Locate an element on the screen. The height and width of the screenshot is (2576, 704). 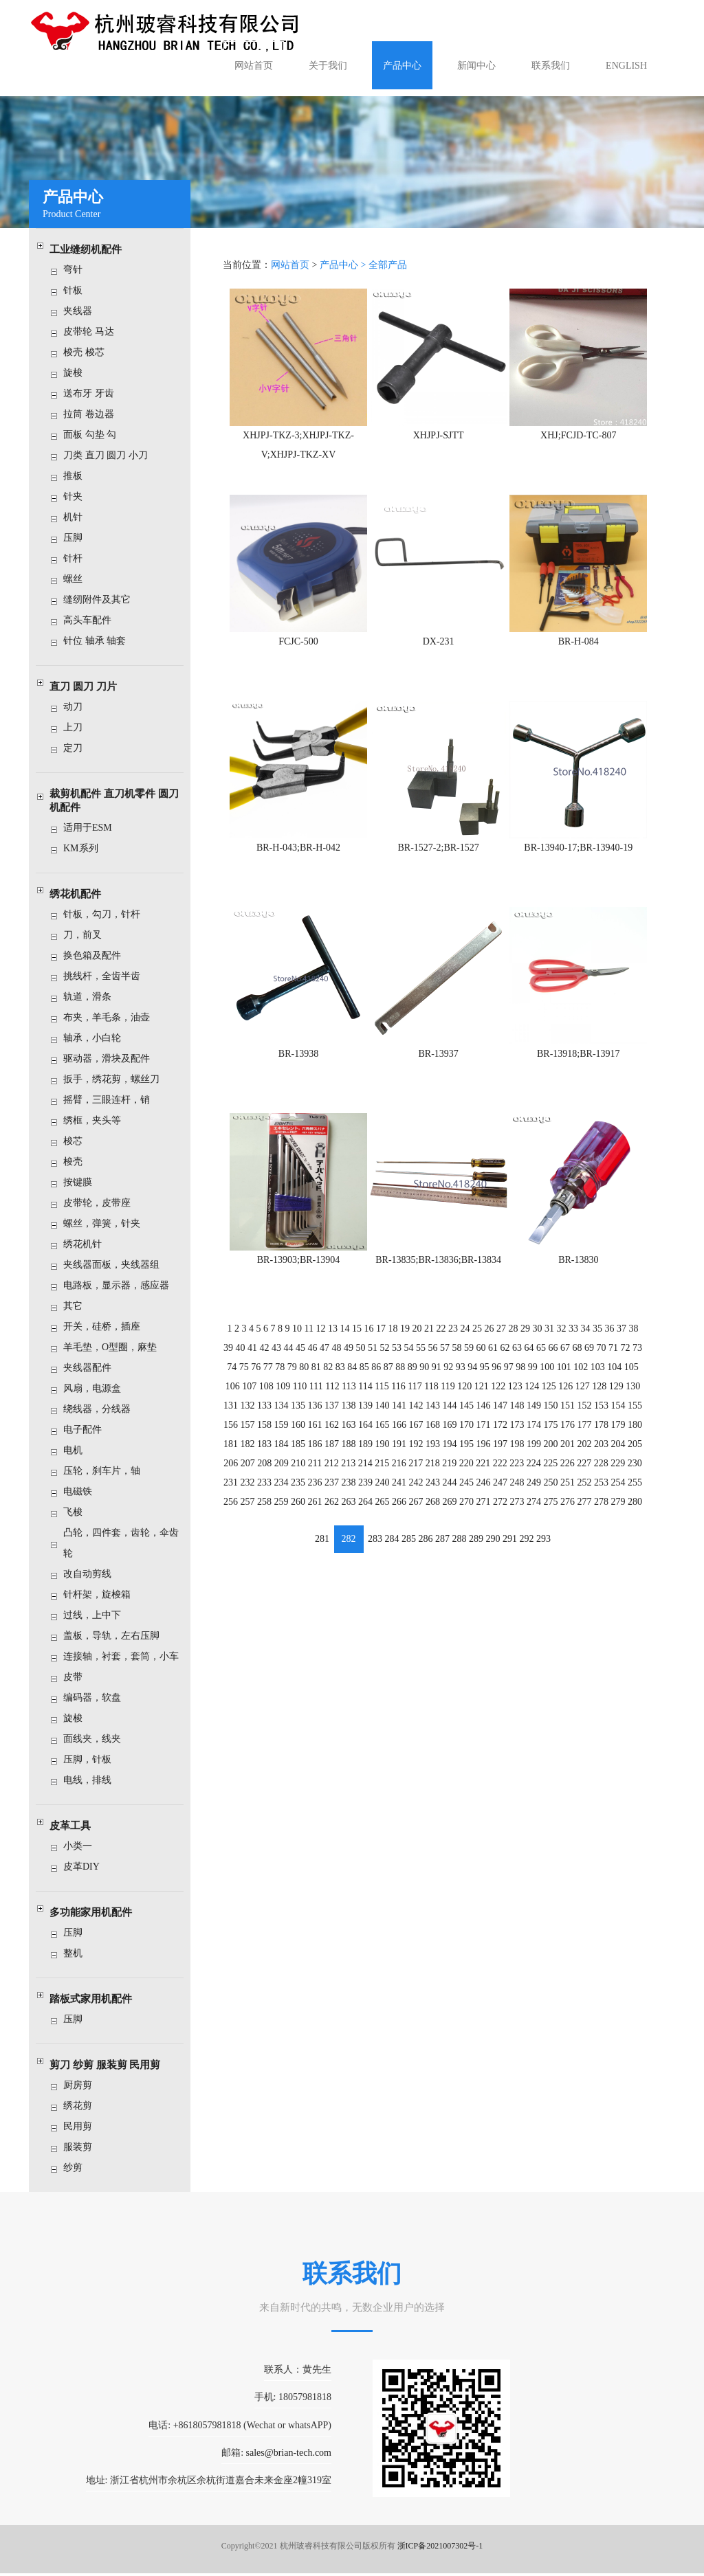
272 is located at coordinates (499, 1492).